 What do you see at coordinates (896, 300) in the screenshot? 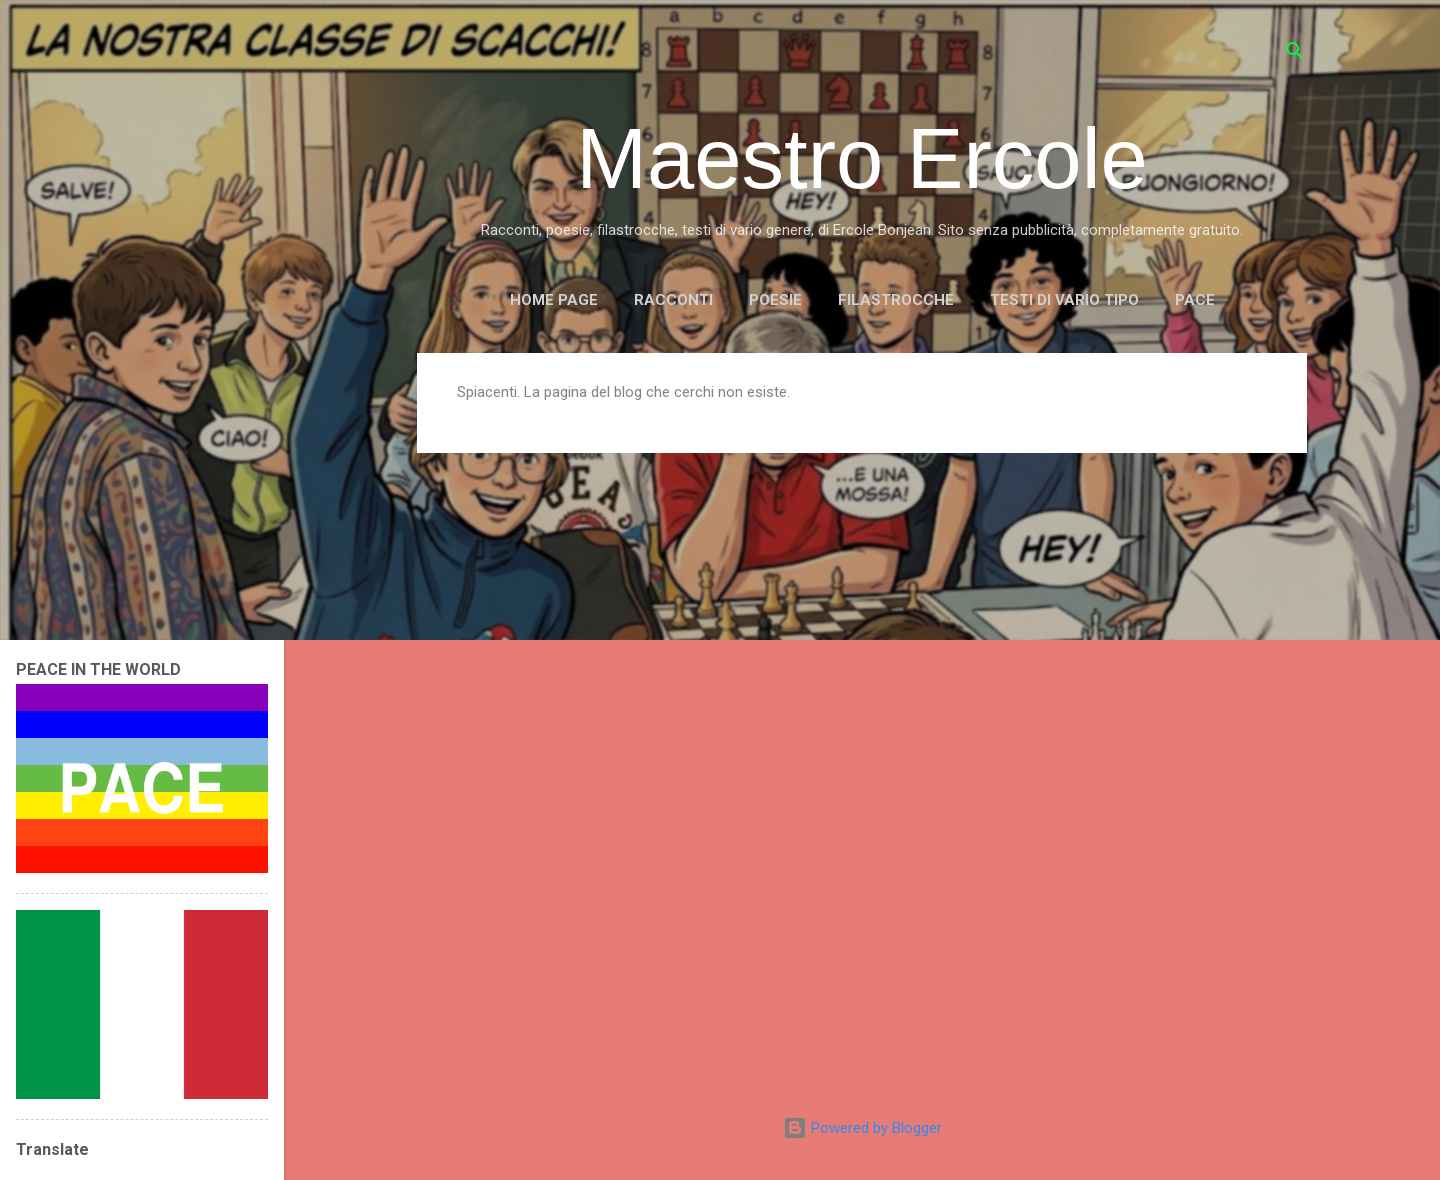
I see `FILASTROCCHE` at bounding box center [896, 300].